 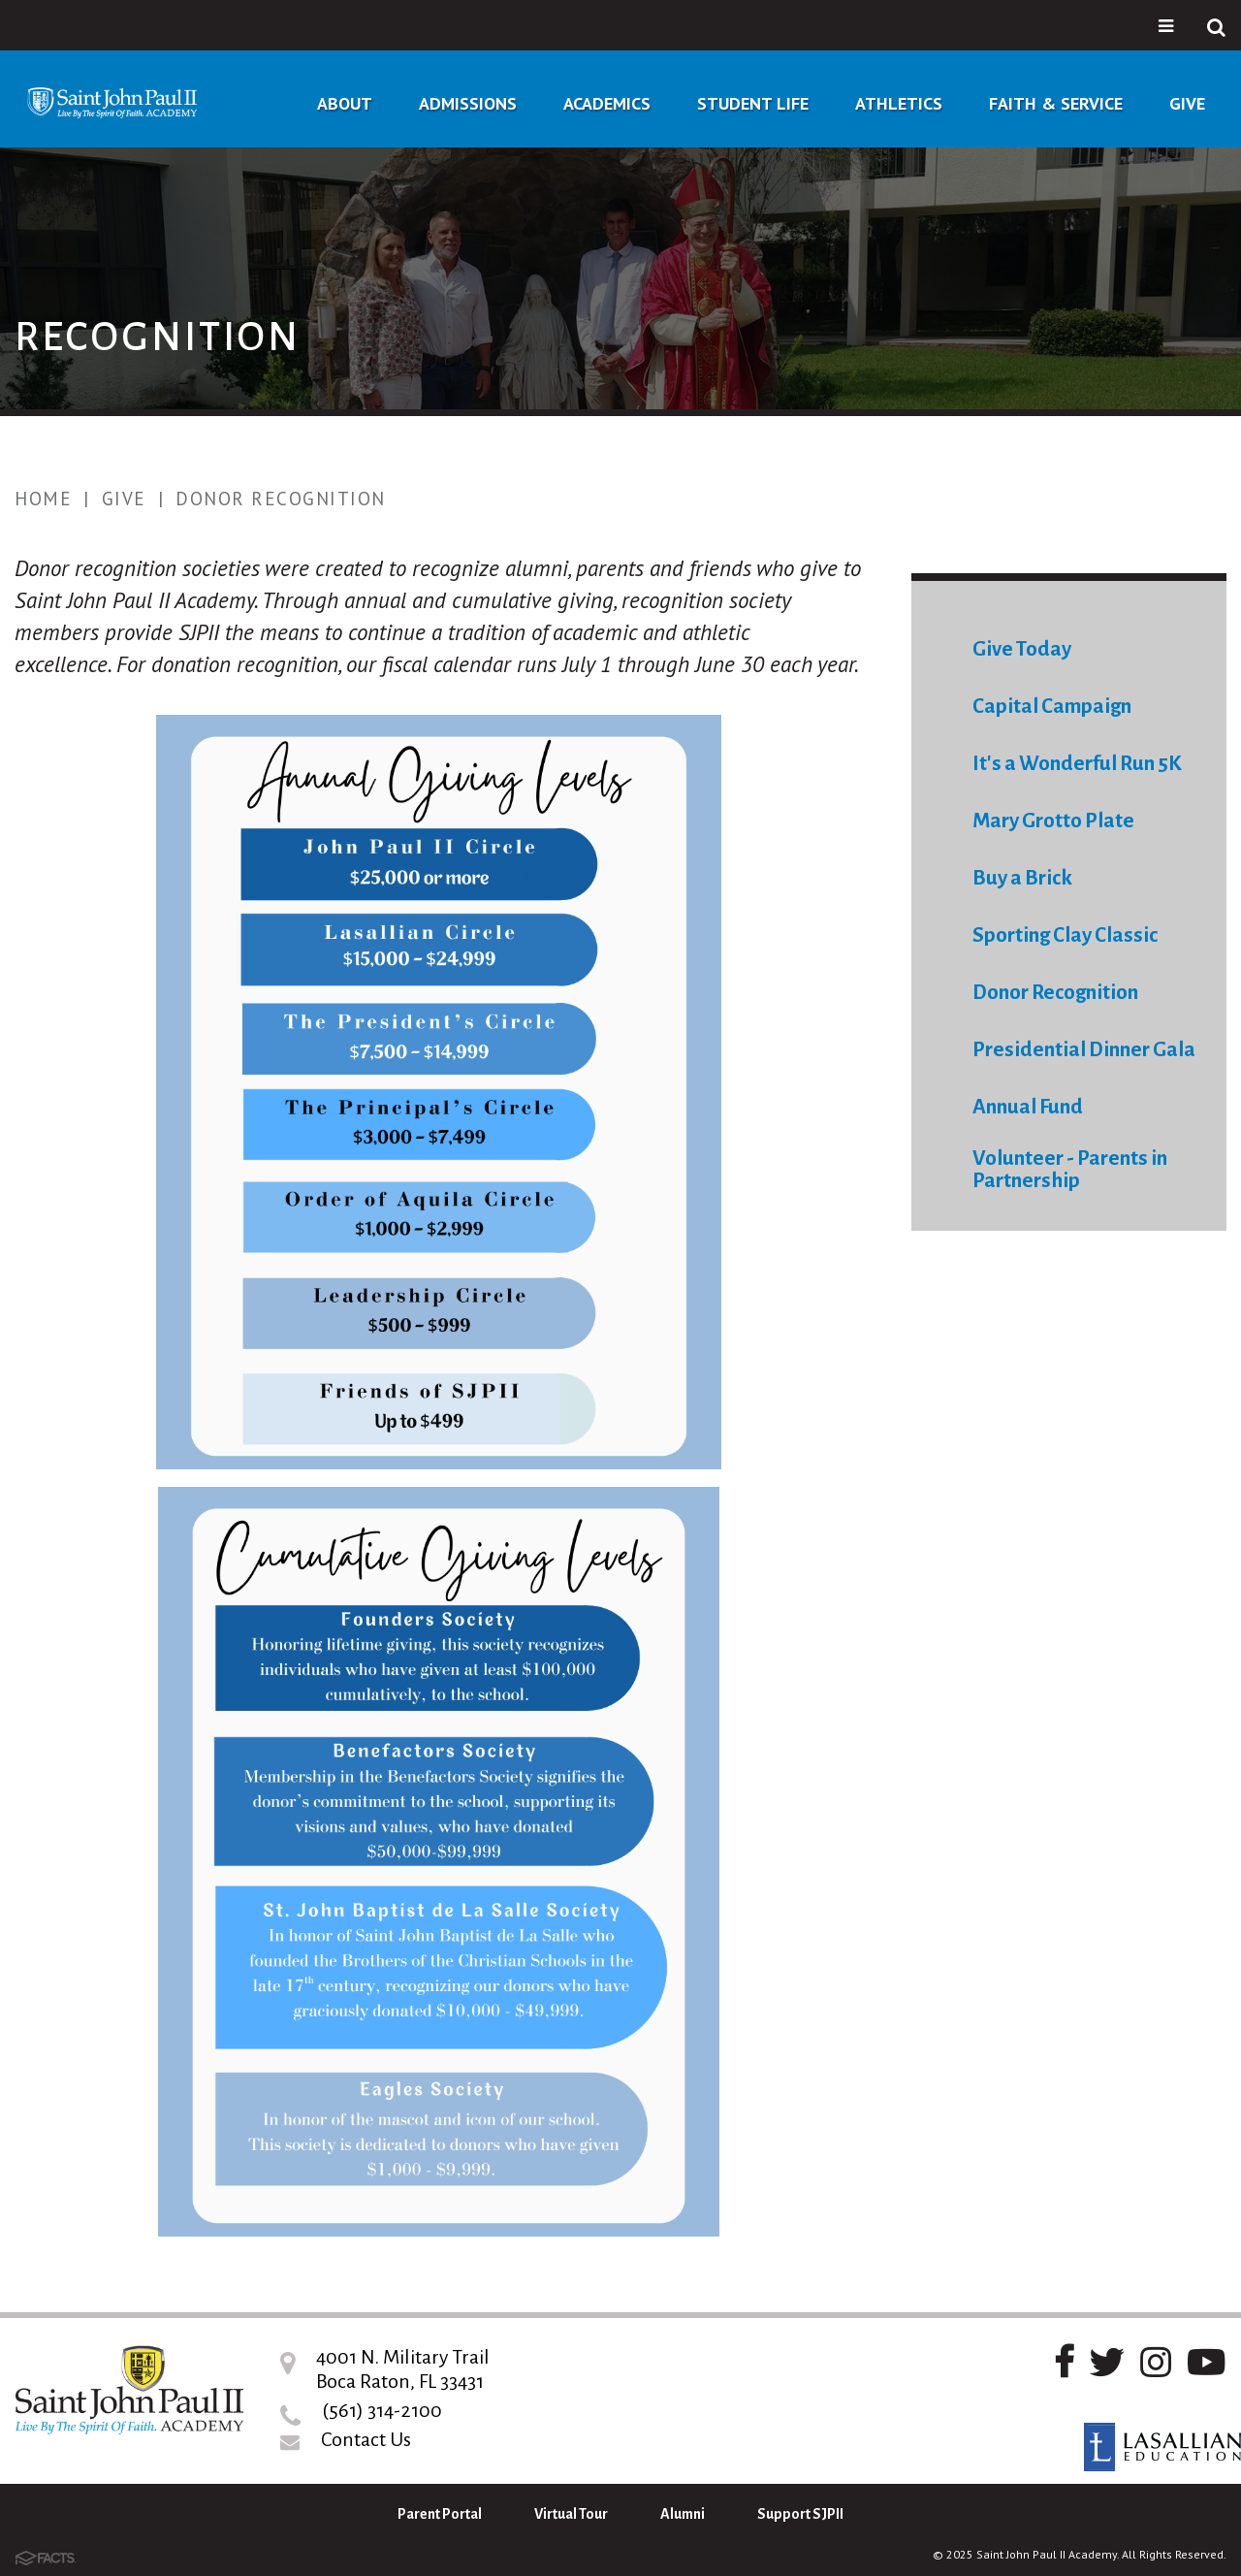 I want to click on Presidential Dinner Gala, so click(x=1083, y=1050).